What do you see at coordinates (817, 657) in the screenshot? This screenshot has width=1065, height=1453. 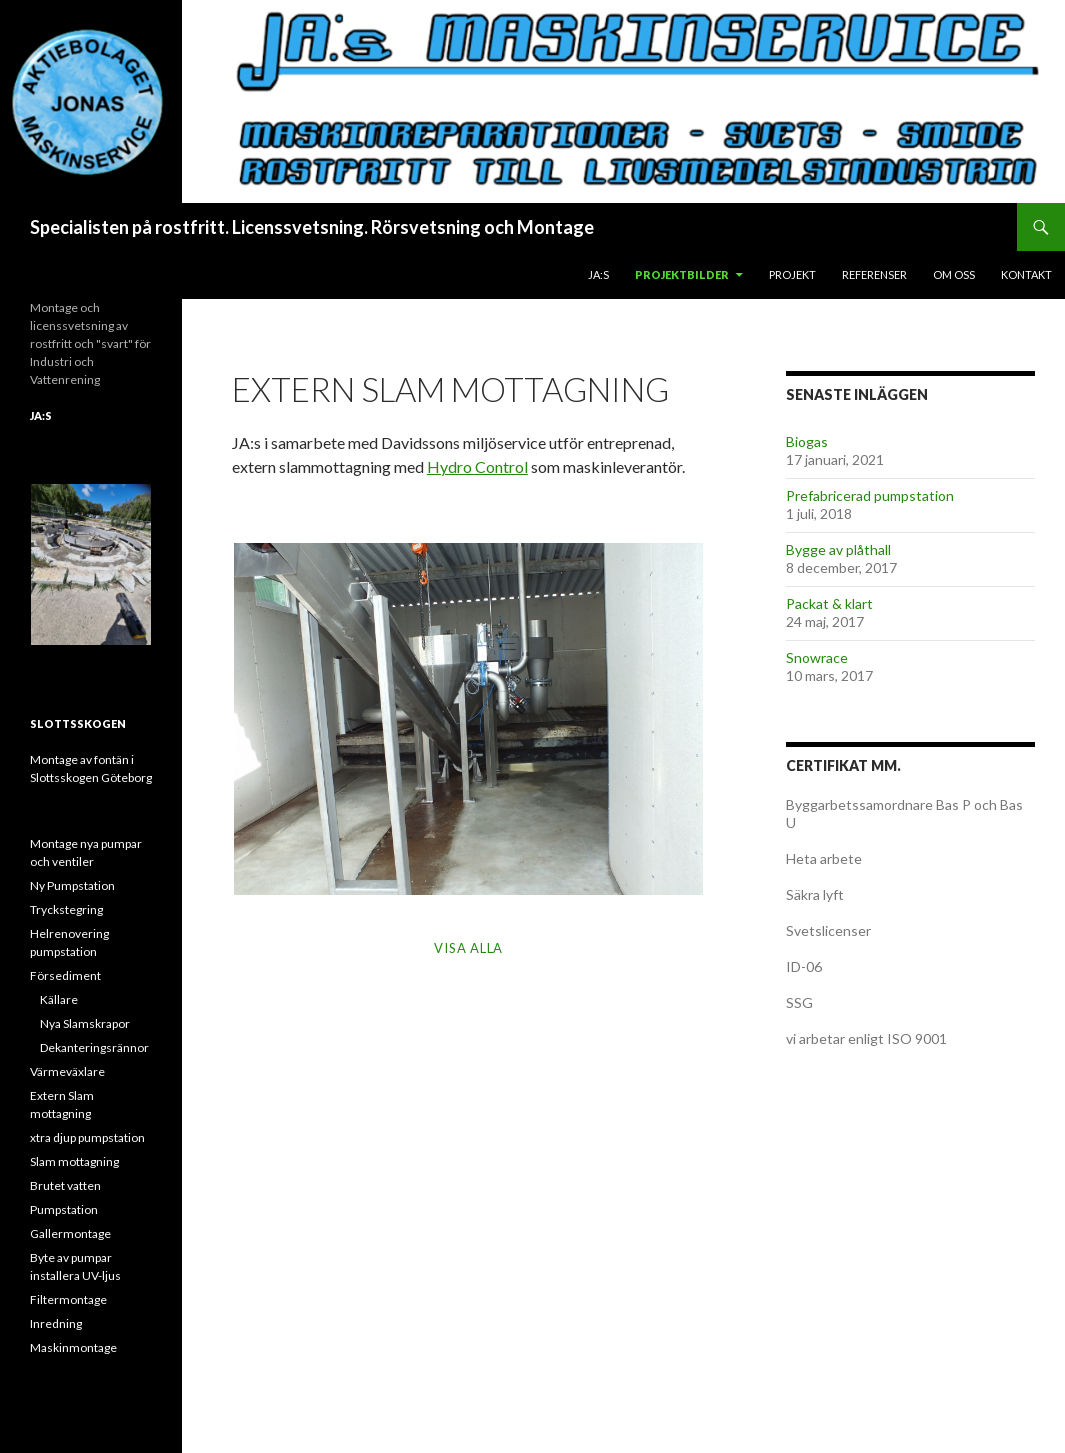 I see `Snowrace` at bounding box center [817, 657].